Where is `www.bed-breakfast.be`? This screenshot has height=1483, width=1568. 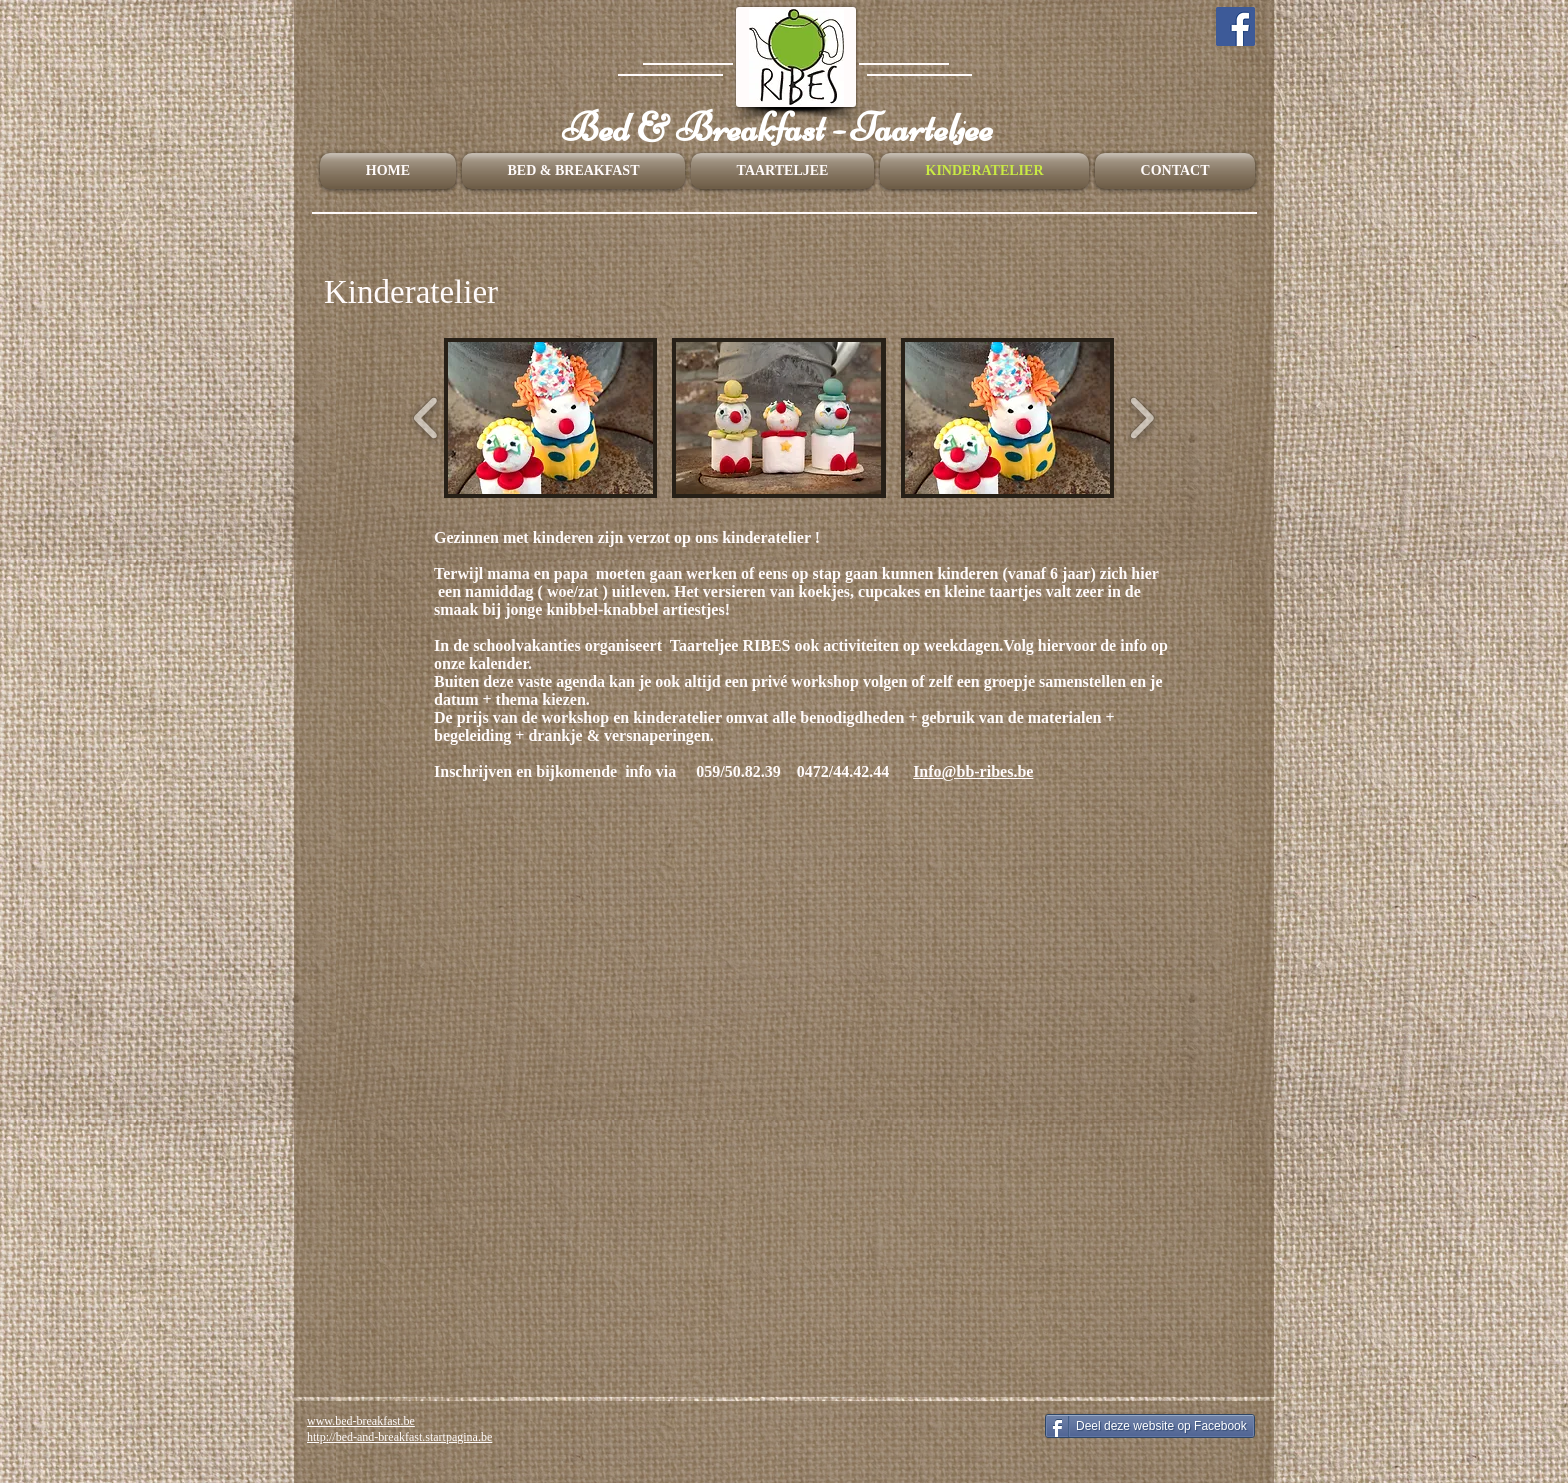 www.bed-breakfast.be is located at coordinates (361, 1421).